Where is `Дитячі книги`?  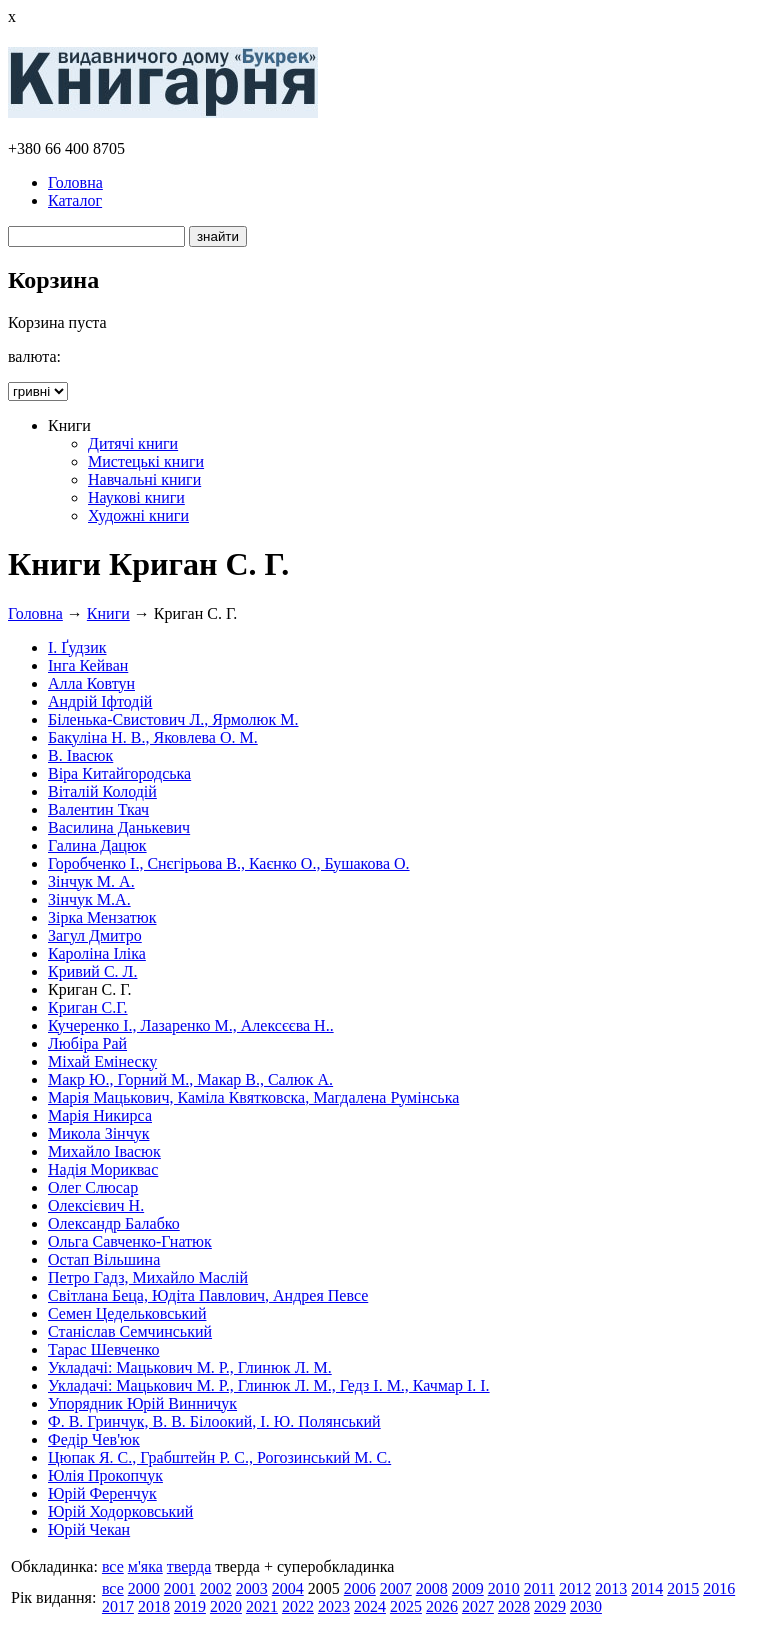 Дитячі книги is located at coordinates (133, 443).